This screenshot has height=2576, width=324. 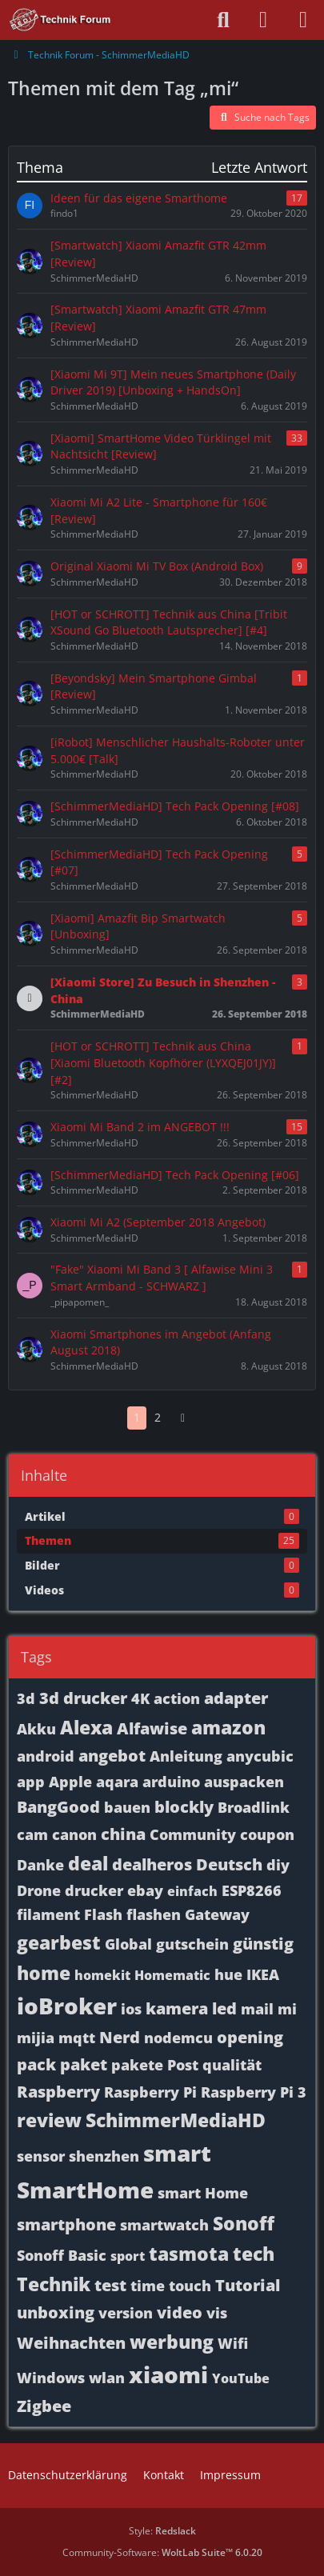 I want to click on Tutorial, so click(x=247, y=2285).